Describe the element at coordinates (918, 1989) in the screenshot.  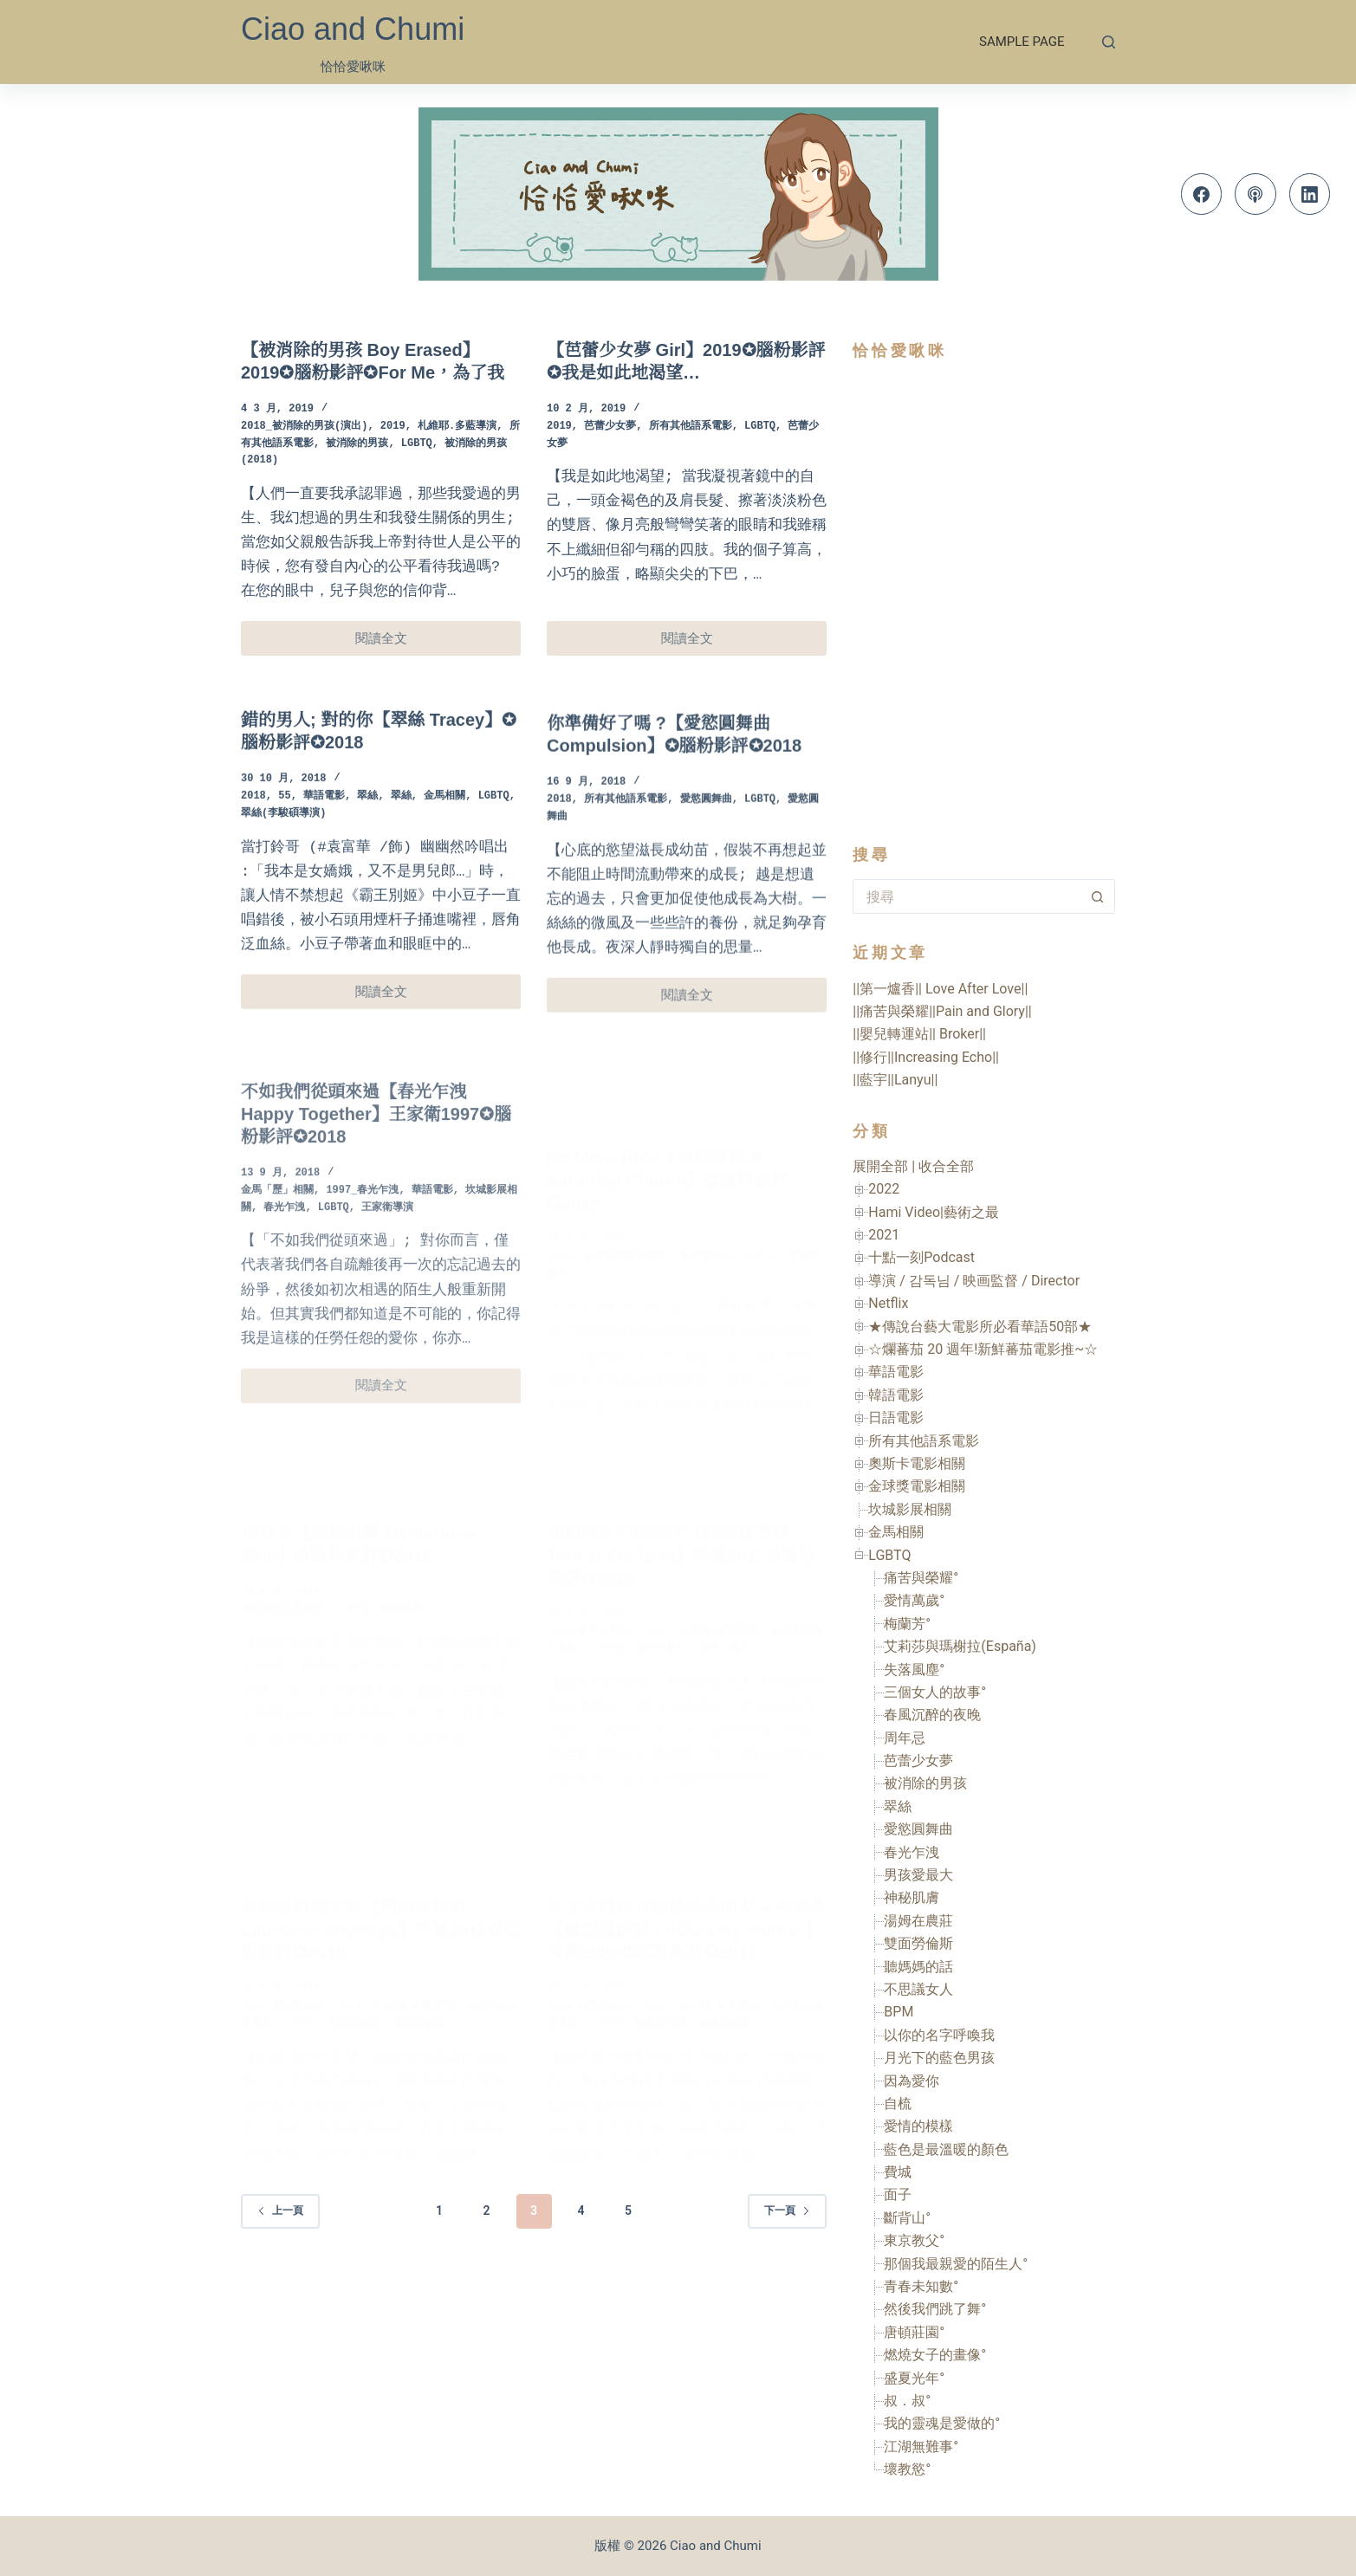
I see `不思議女人` at that location.